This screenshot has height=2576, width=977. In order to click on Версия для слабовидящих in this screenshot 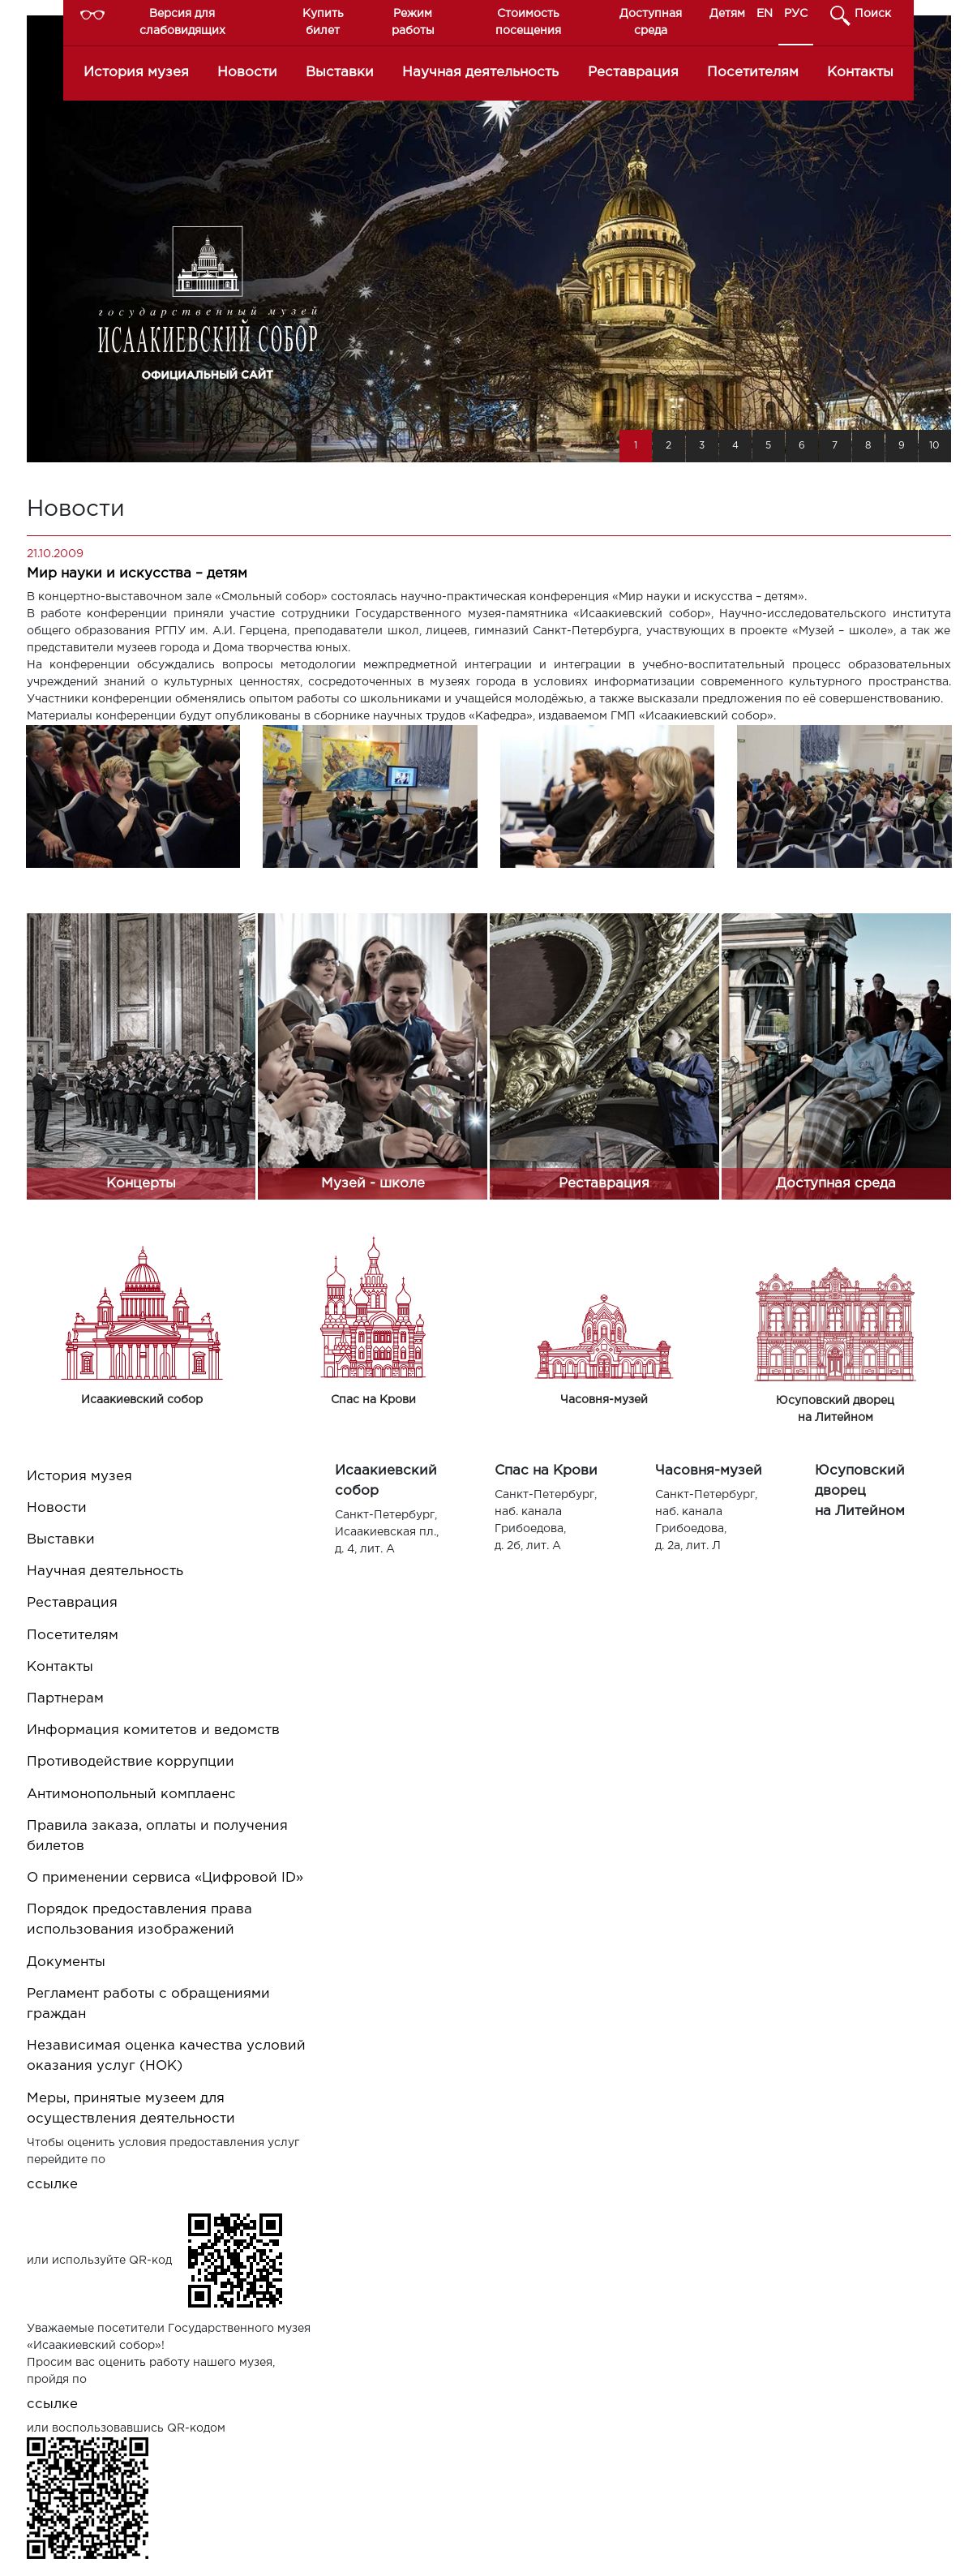, I will do `click(182, 22)`.